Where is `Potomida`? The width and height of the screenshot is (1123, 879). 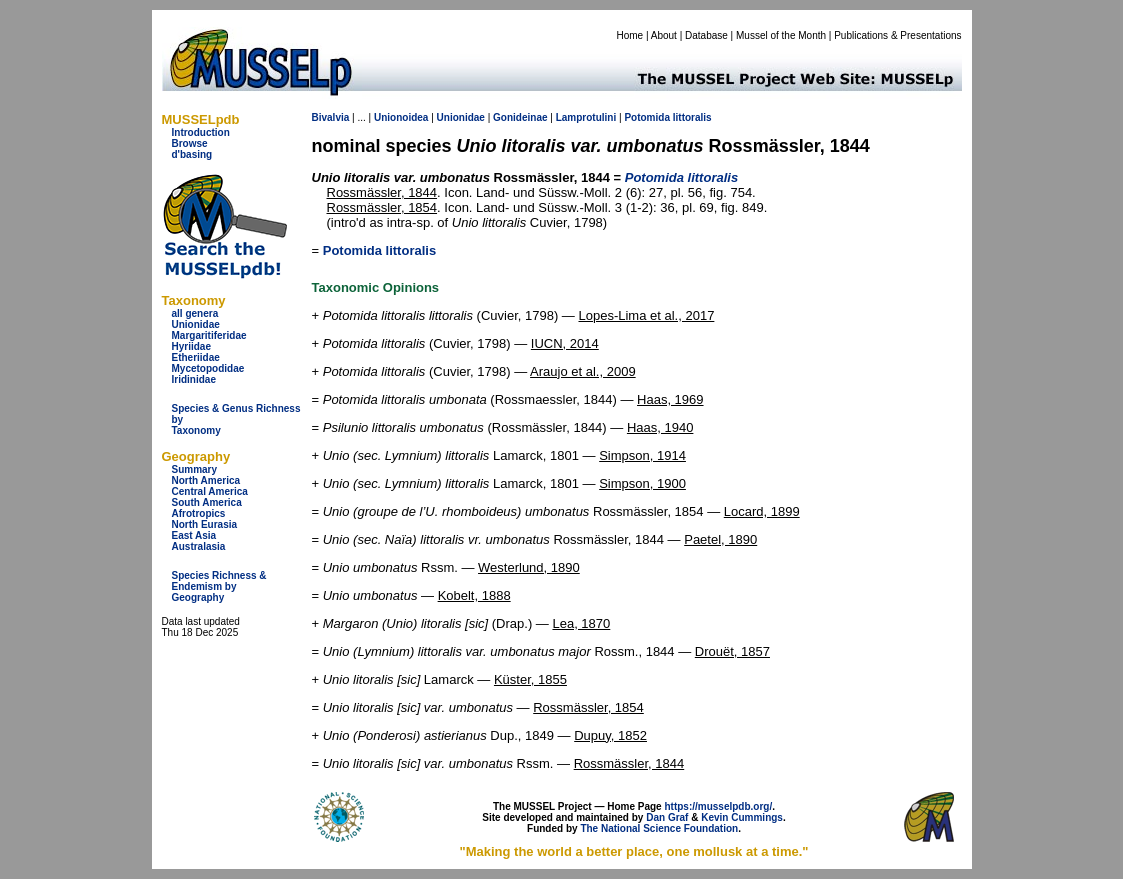
Potomida is located at coordinates (647, 117).